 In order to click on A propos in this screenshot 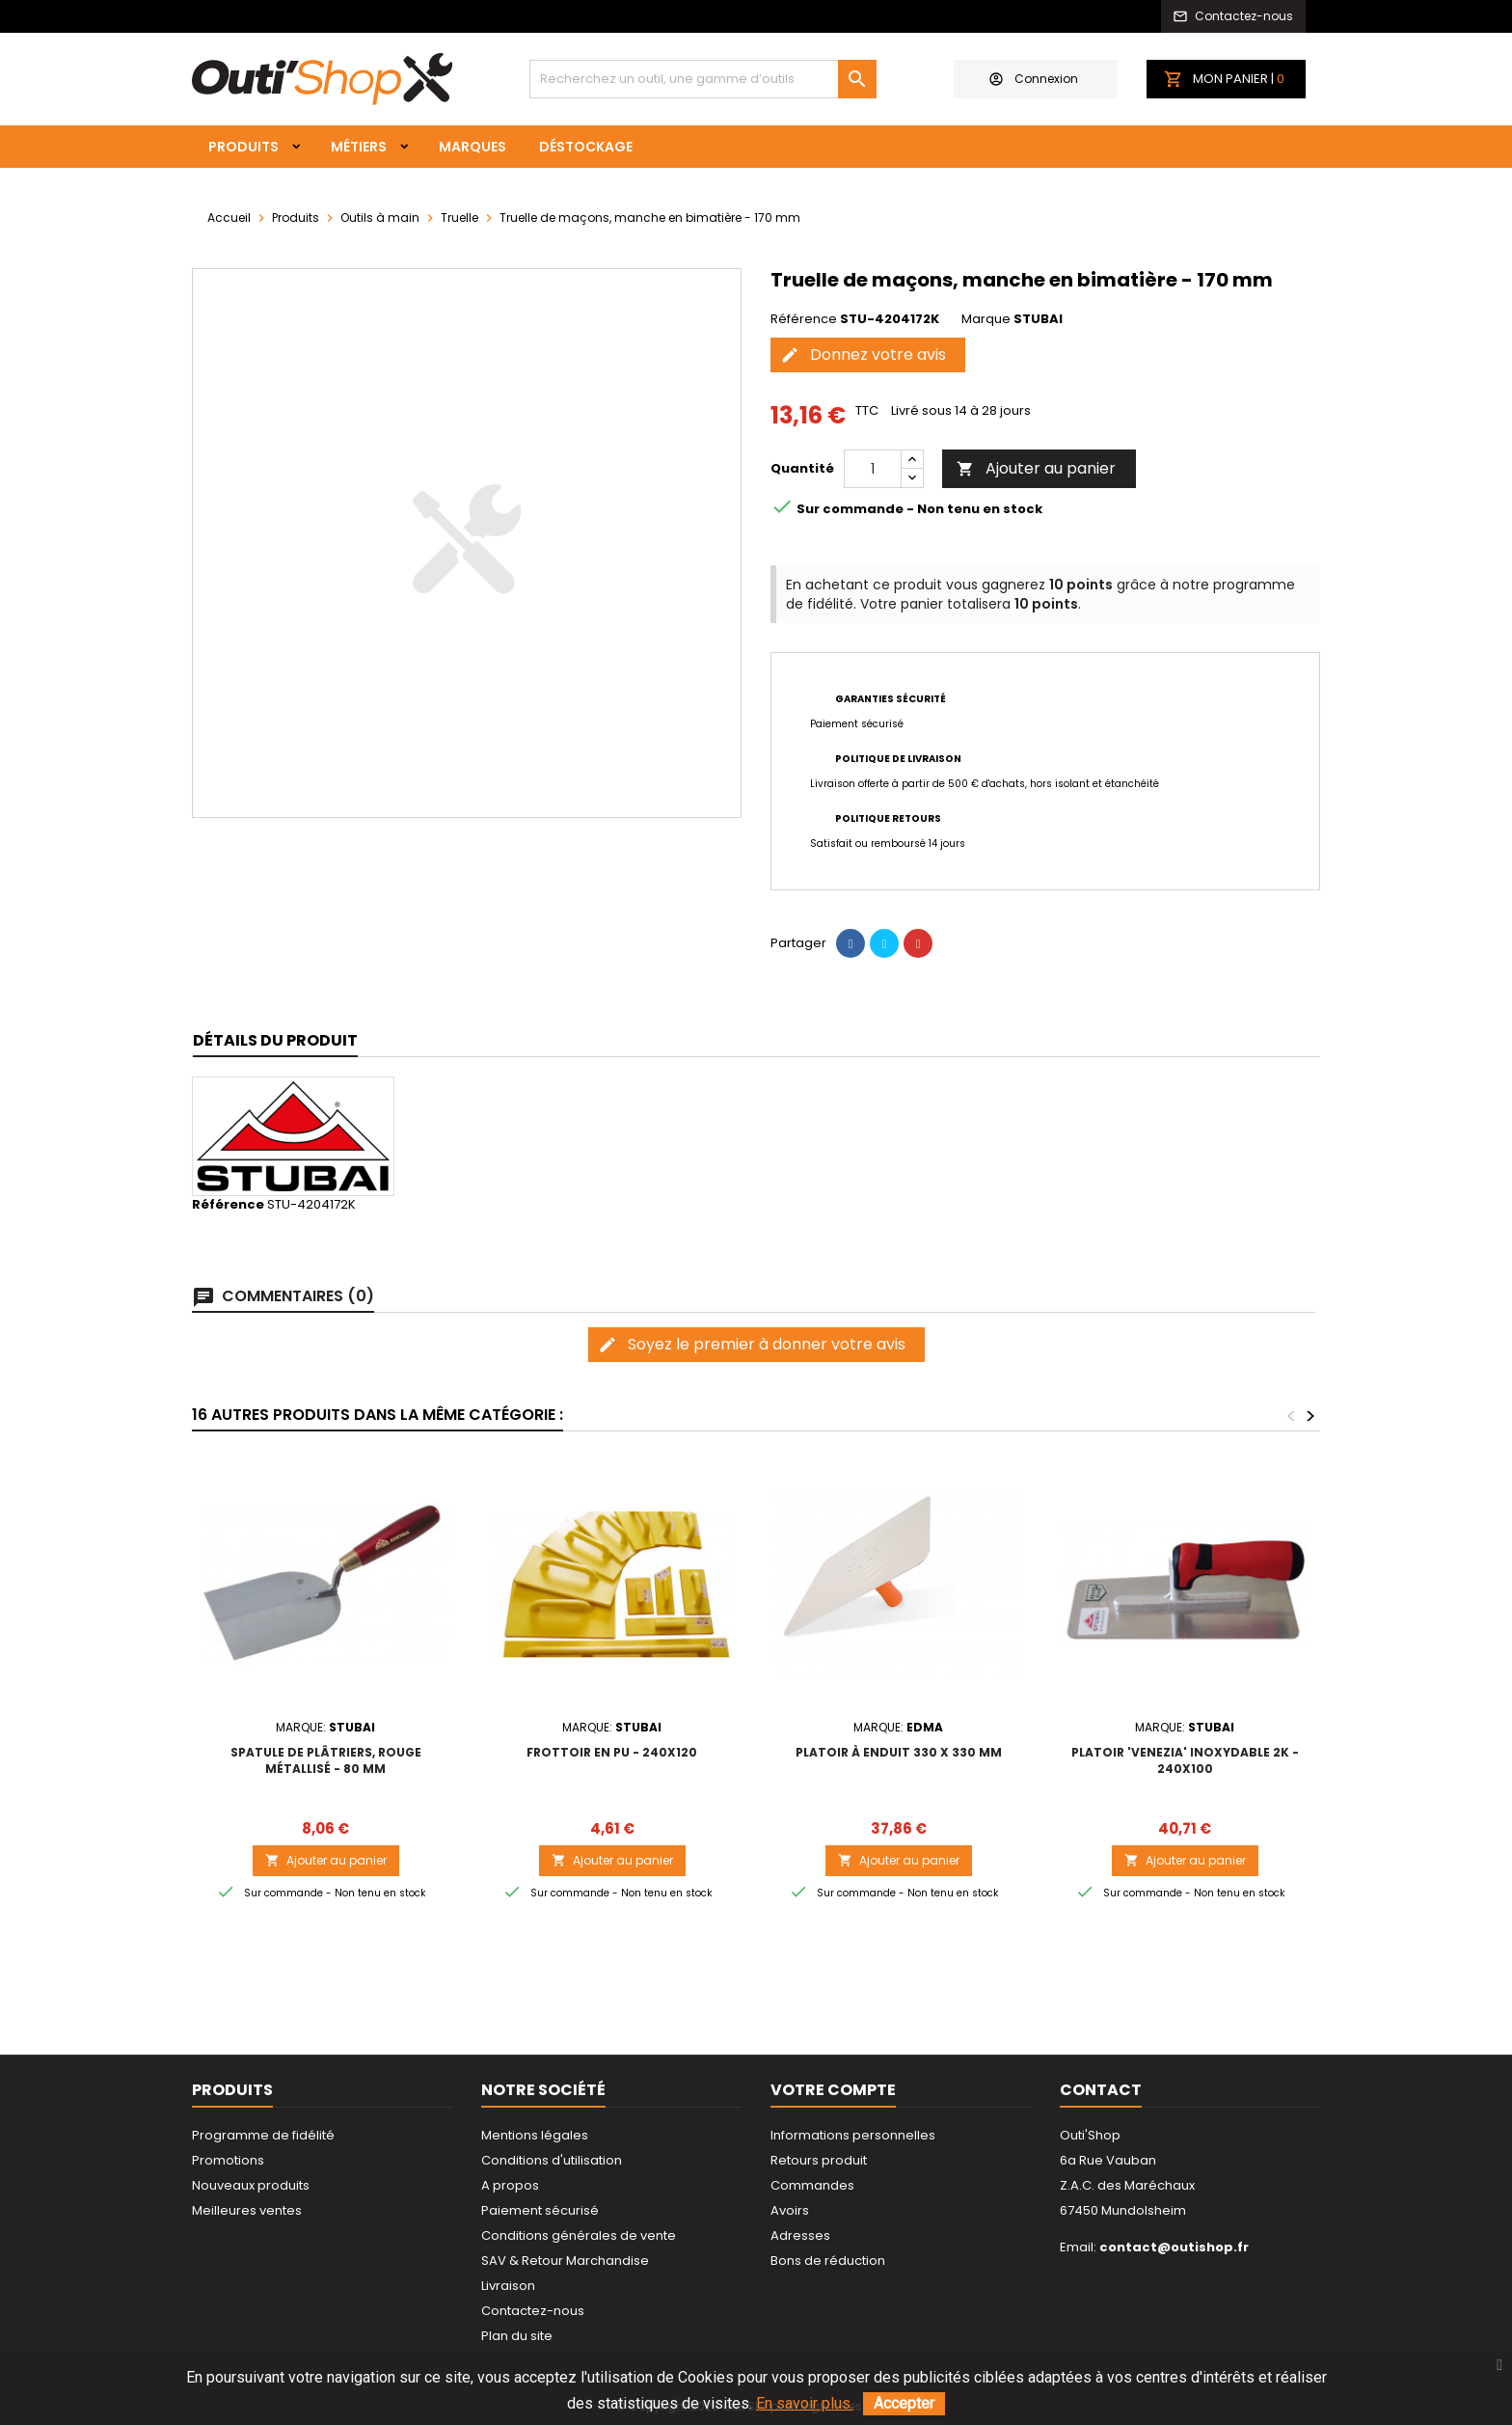, I will do `click(510, 2185)`.